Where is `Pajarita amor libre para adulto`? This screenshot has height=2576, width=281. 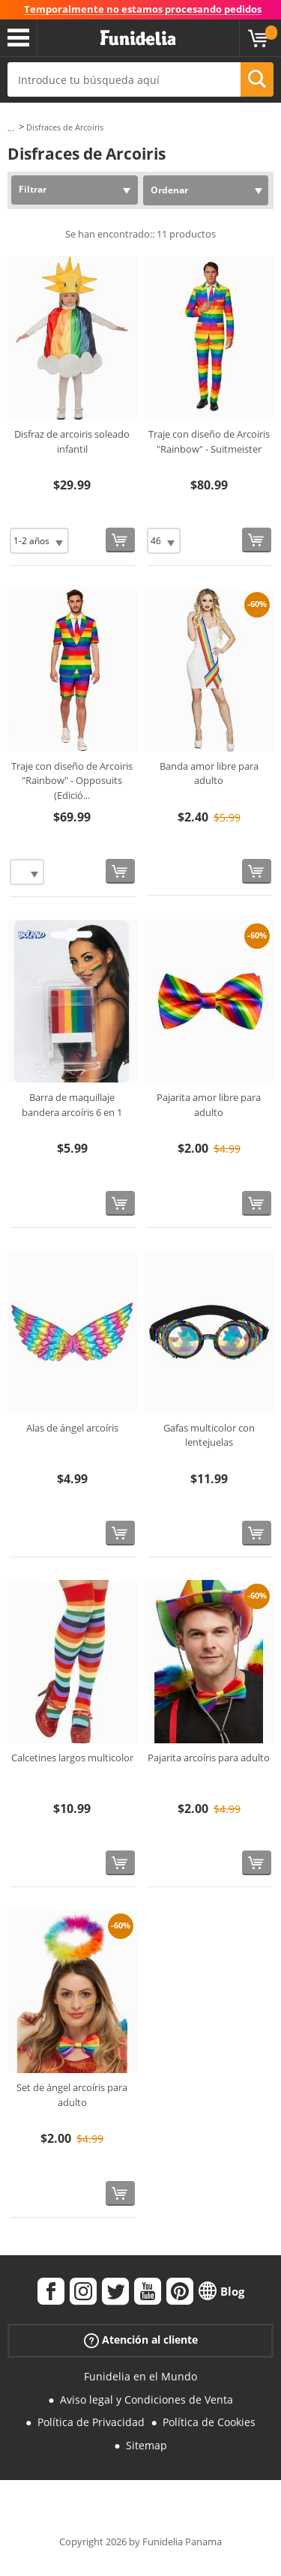
Pajarita amor libre para adulto is located at coordinates (209, 1105).